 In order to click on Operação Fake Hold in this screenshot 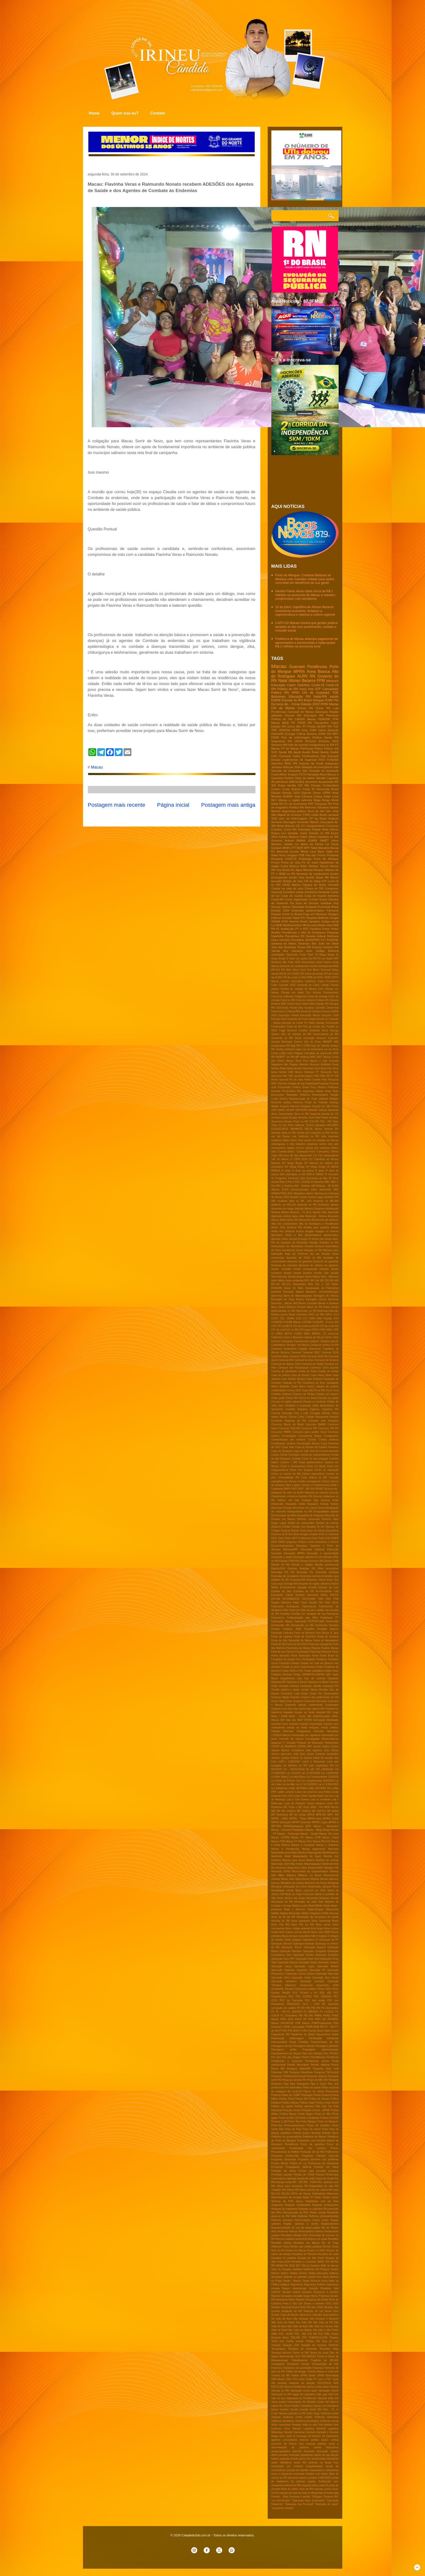, I will do `click(307, 1958)`.